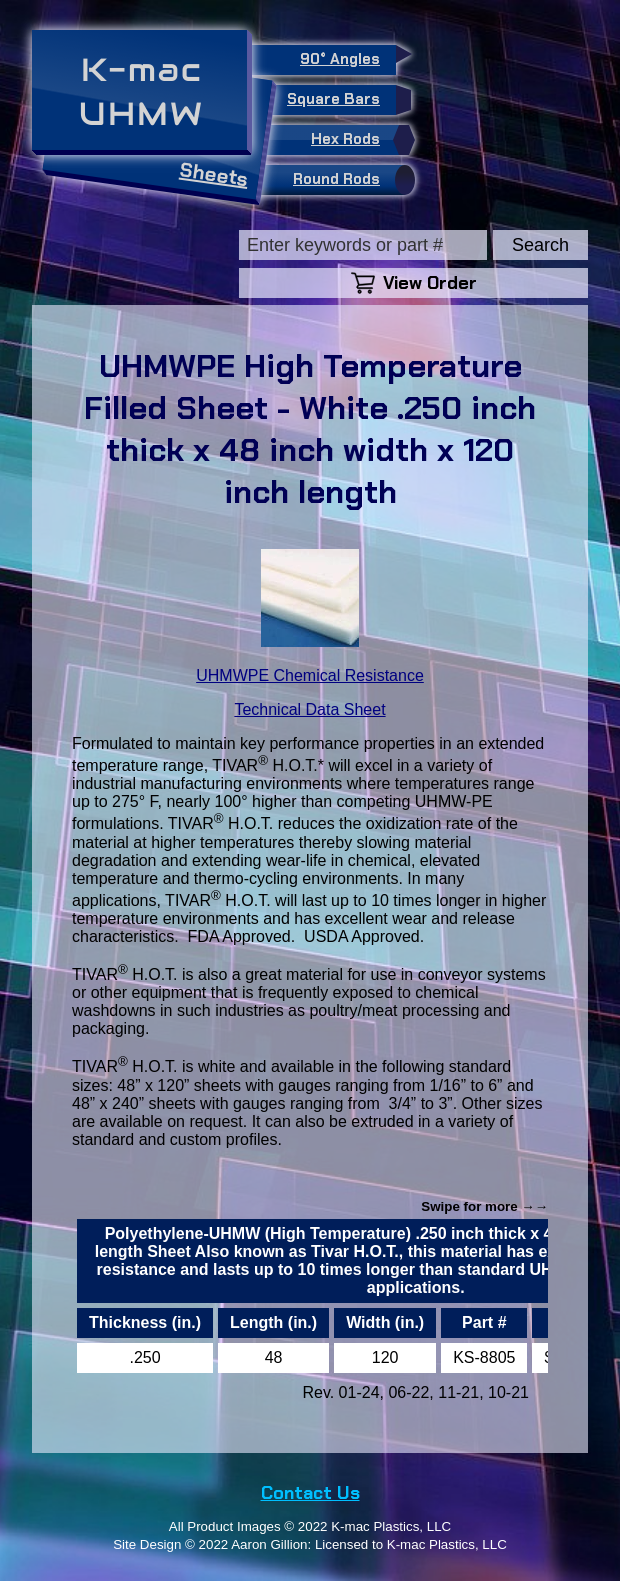 This screenshot has height=1581, width=620. I want to click on Square Bars, so click(341, 100).